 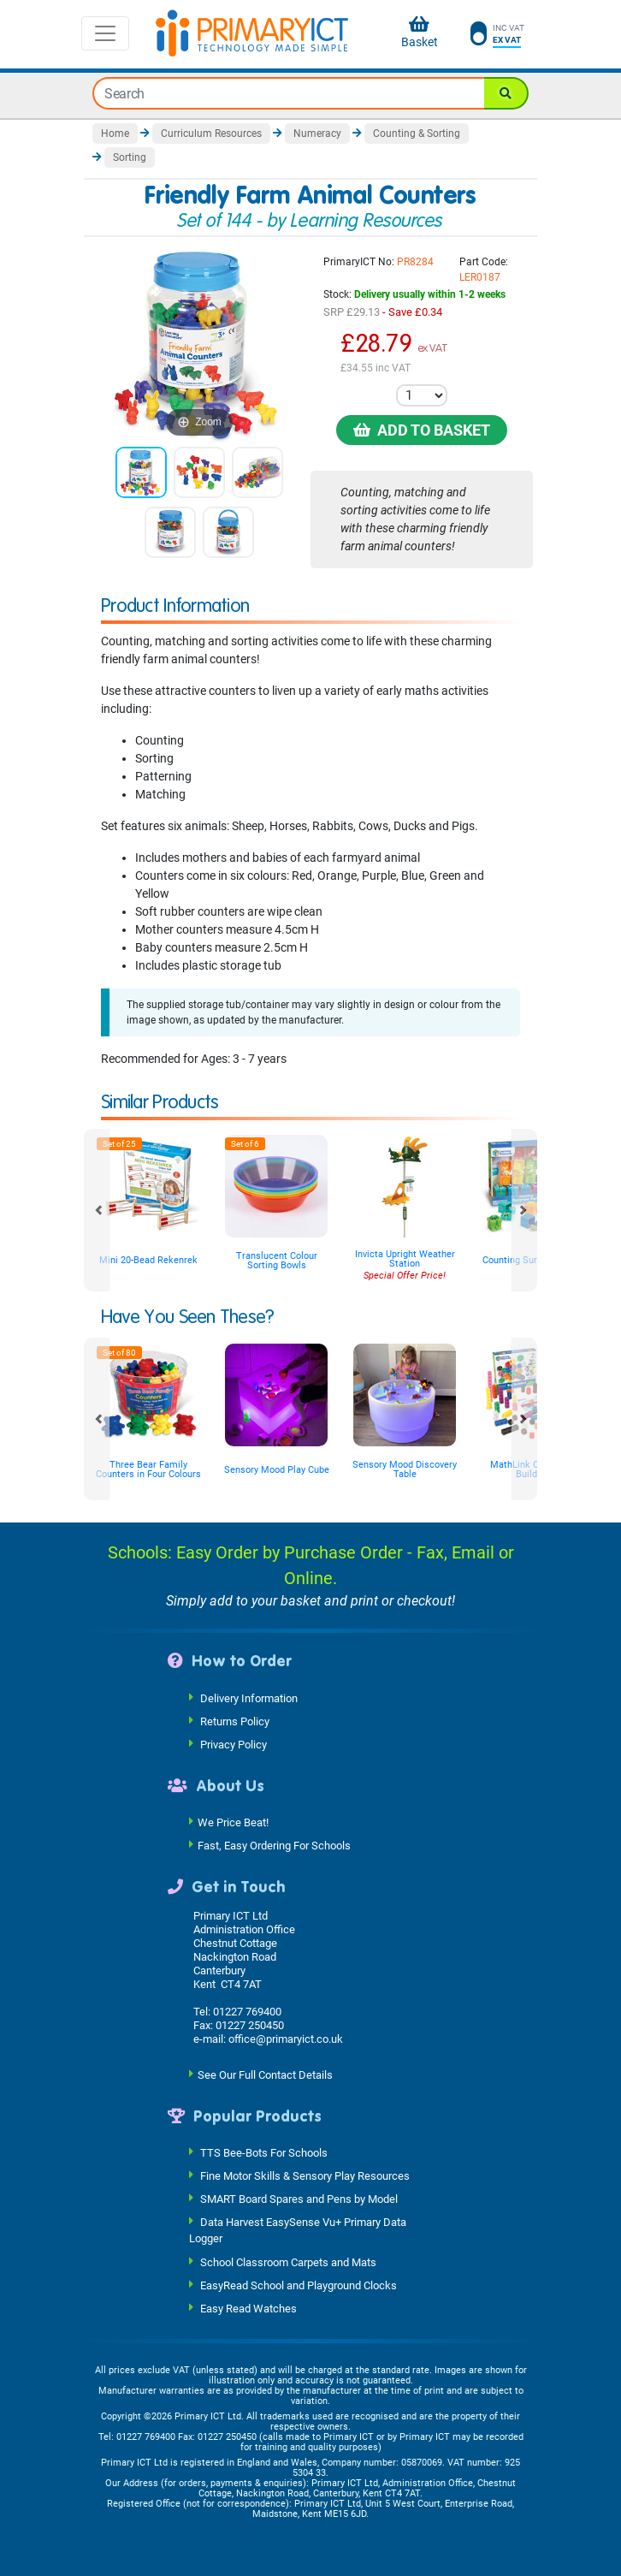 I want to click on Returns Policy, so click(x=234, y=1720).